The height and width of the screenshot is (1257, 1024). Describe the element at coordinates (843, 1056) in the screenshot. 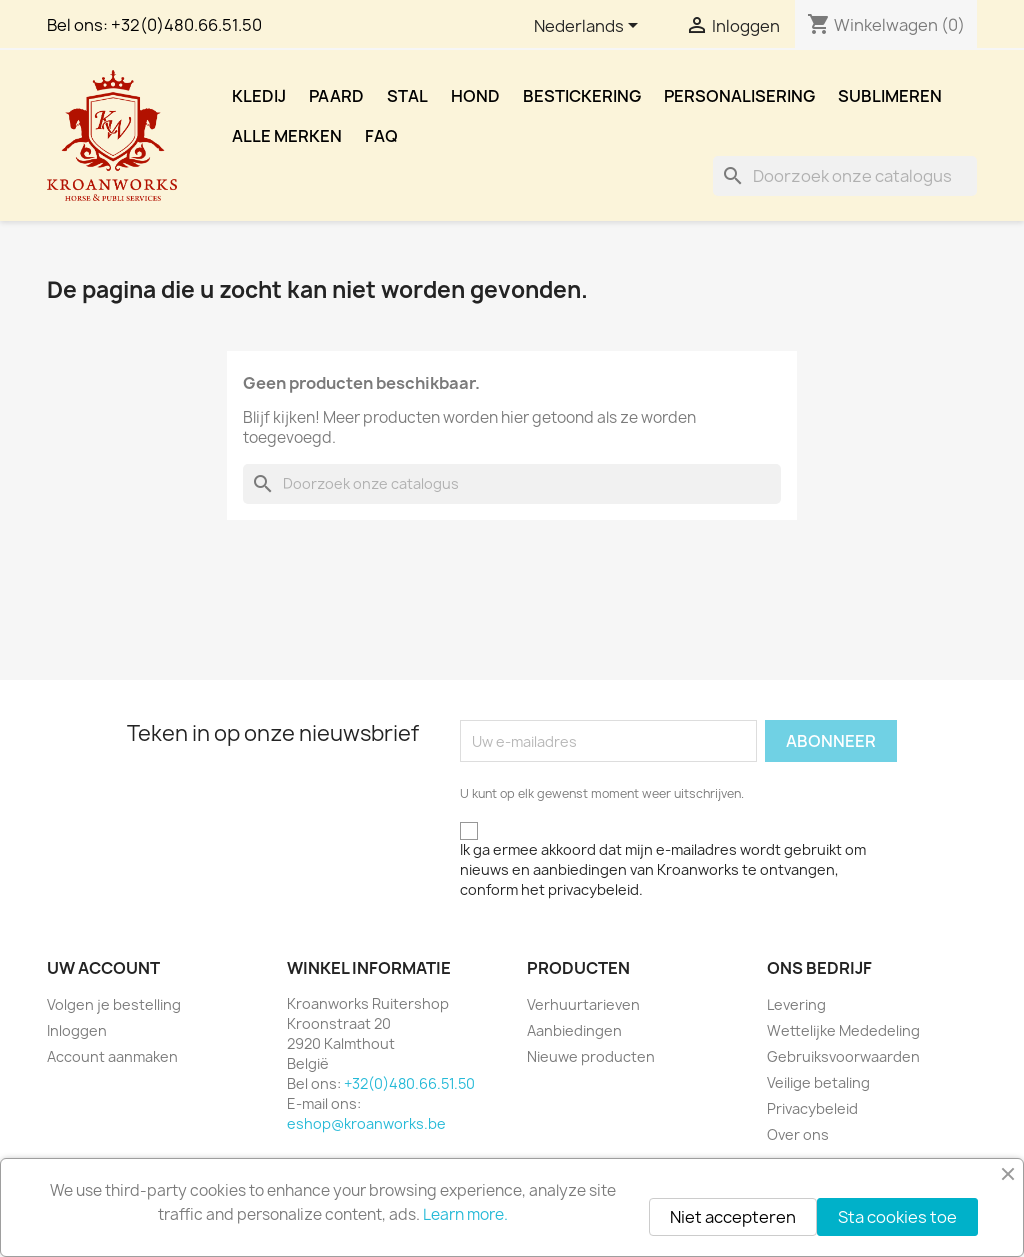

I see `Gebruiksvoorwaarden` at that location.